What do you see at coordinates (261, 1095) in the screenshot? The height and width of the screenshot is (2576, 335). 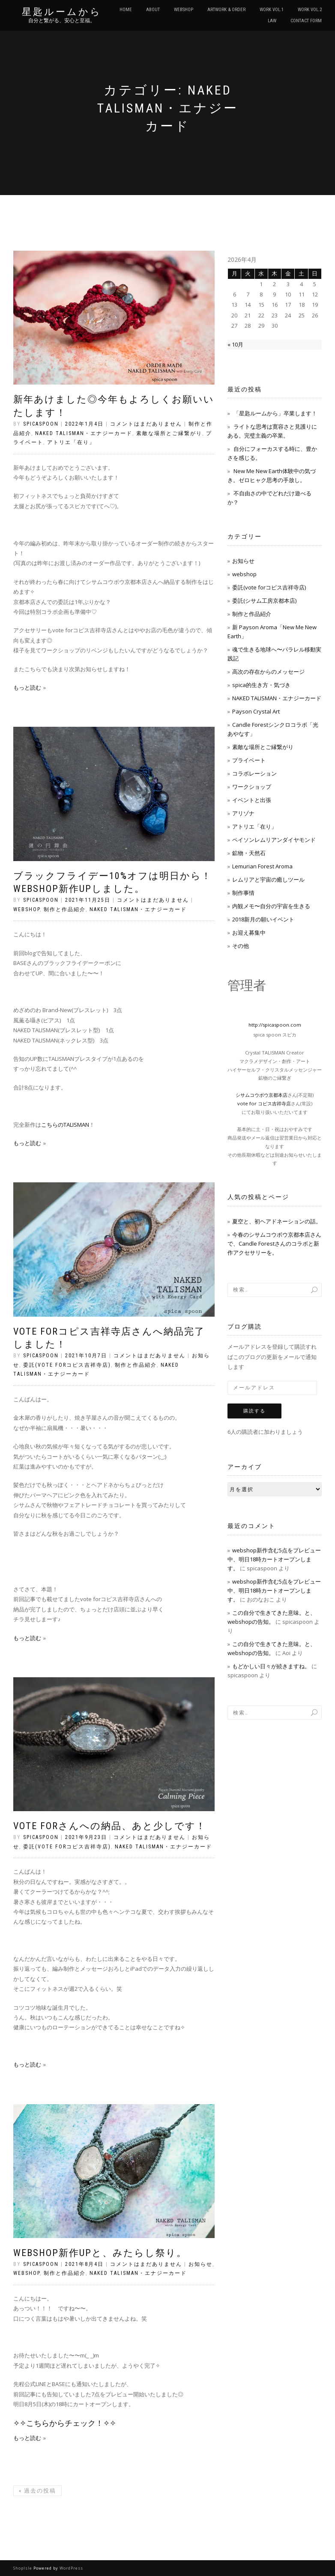 I see `シサムコウボウ京都本店` at bounding box center [261, 1095].